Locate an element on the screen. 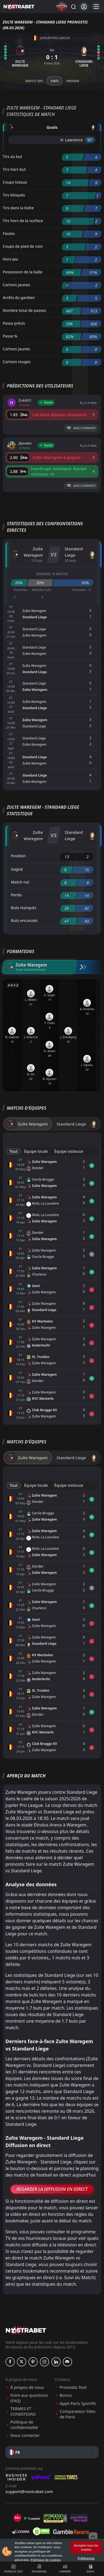  Fautes is located at coordinates (9, 233).